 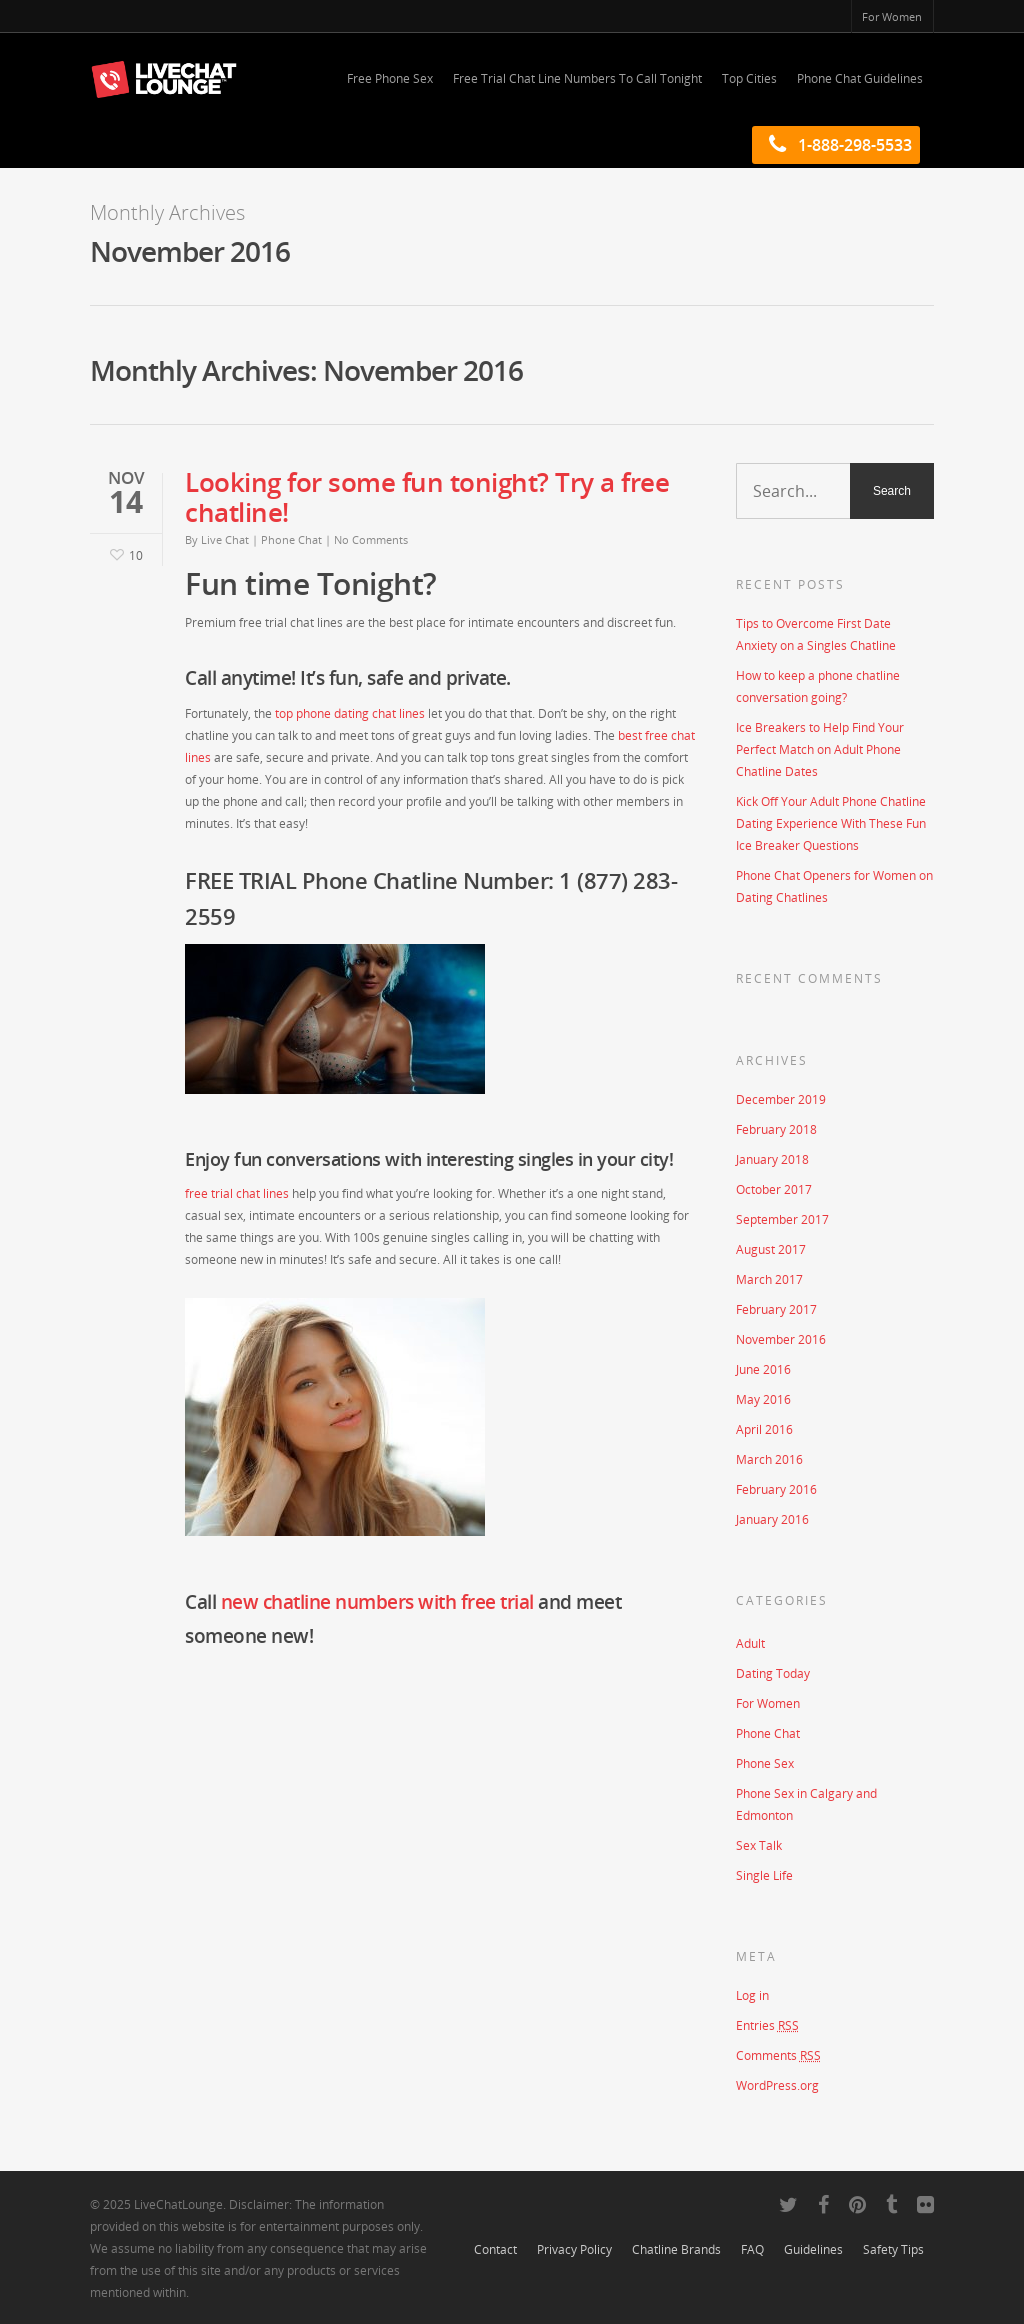 What do you see at coordinates (774, 1189) in the screenshot?
I see `October 2017` at bounding box center [774, 1189].